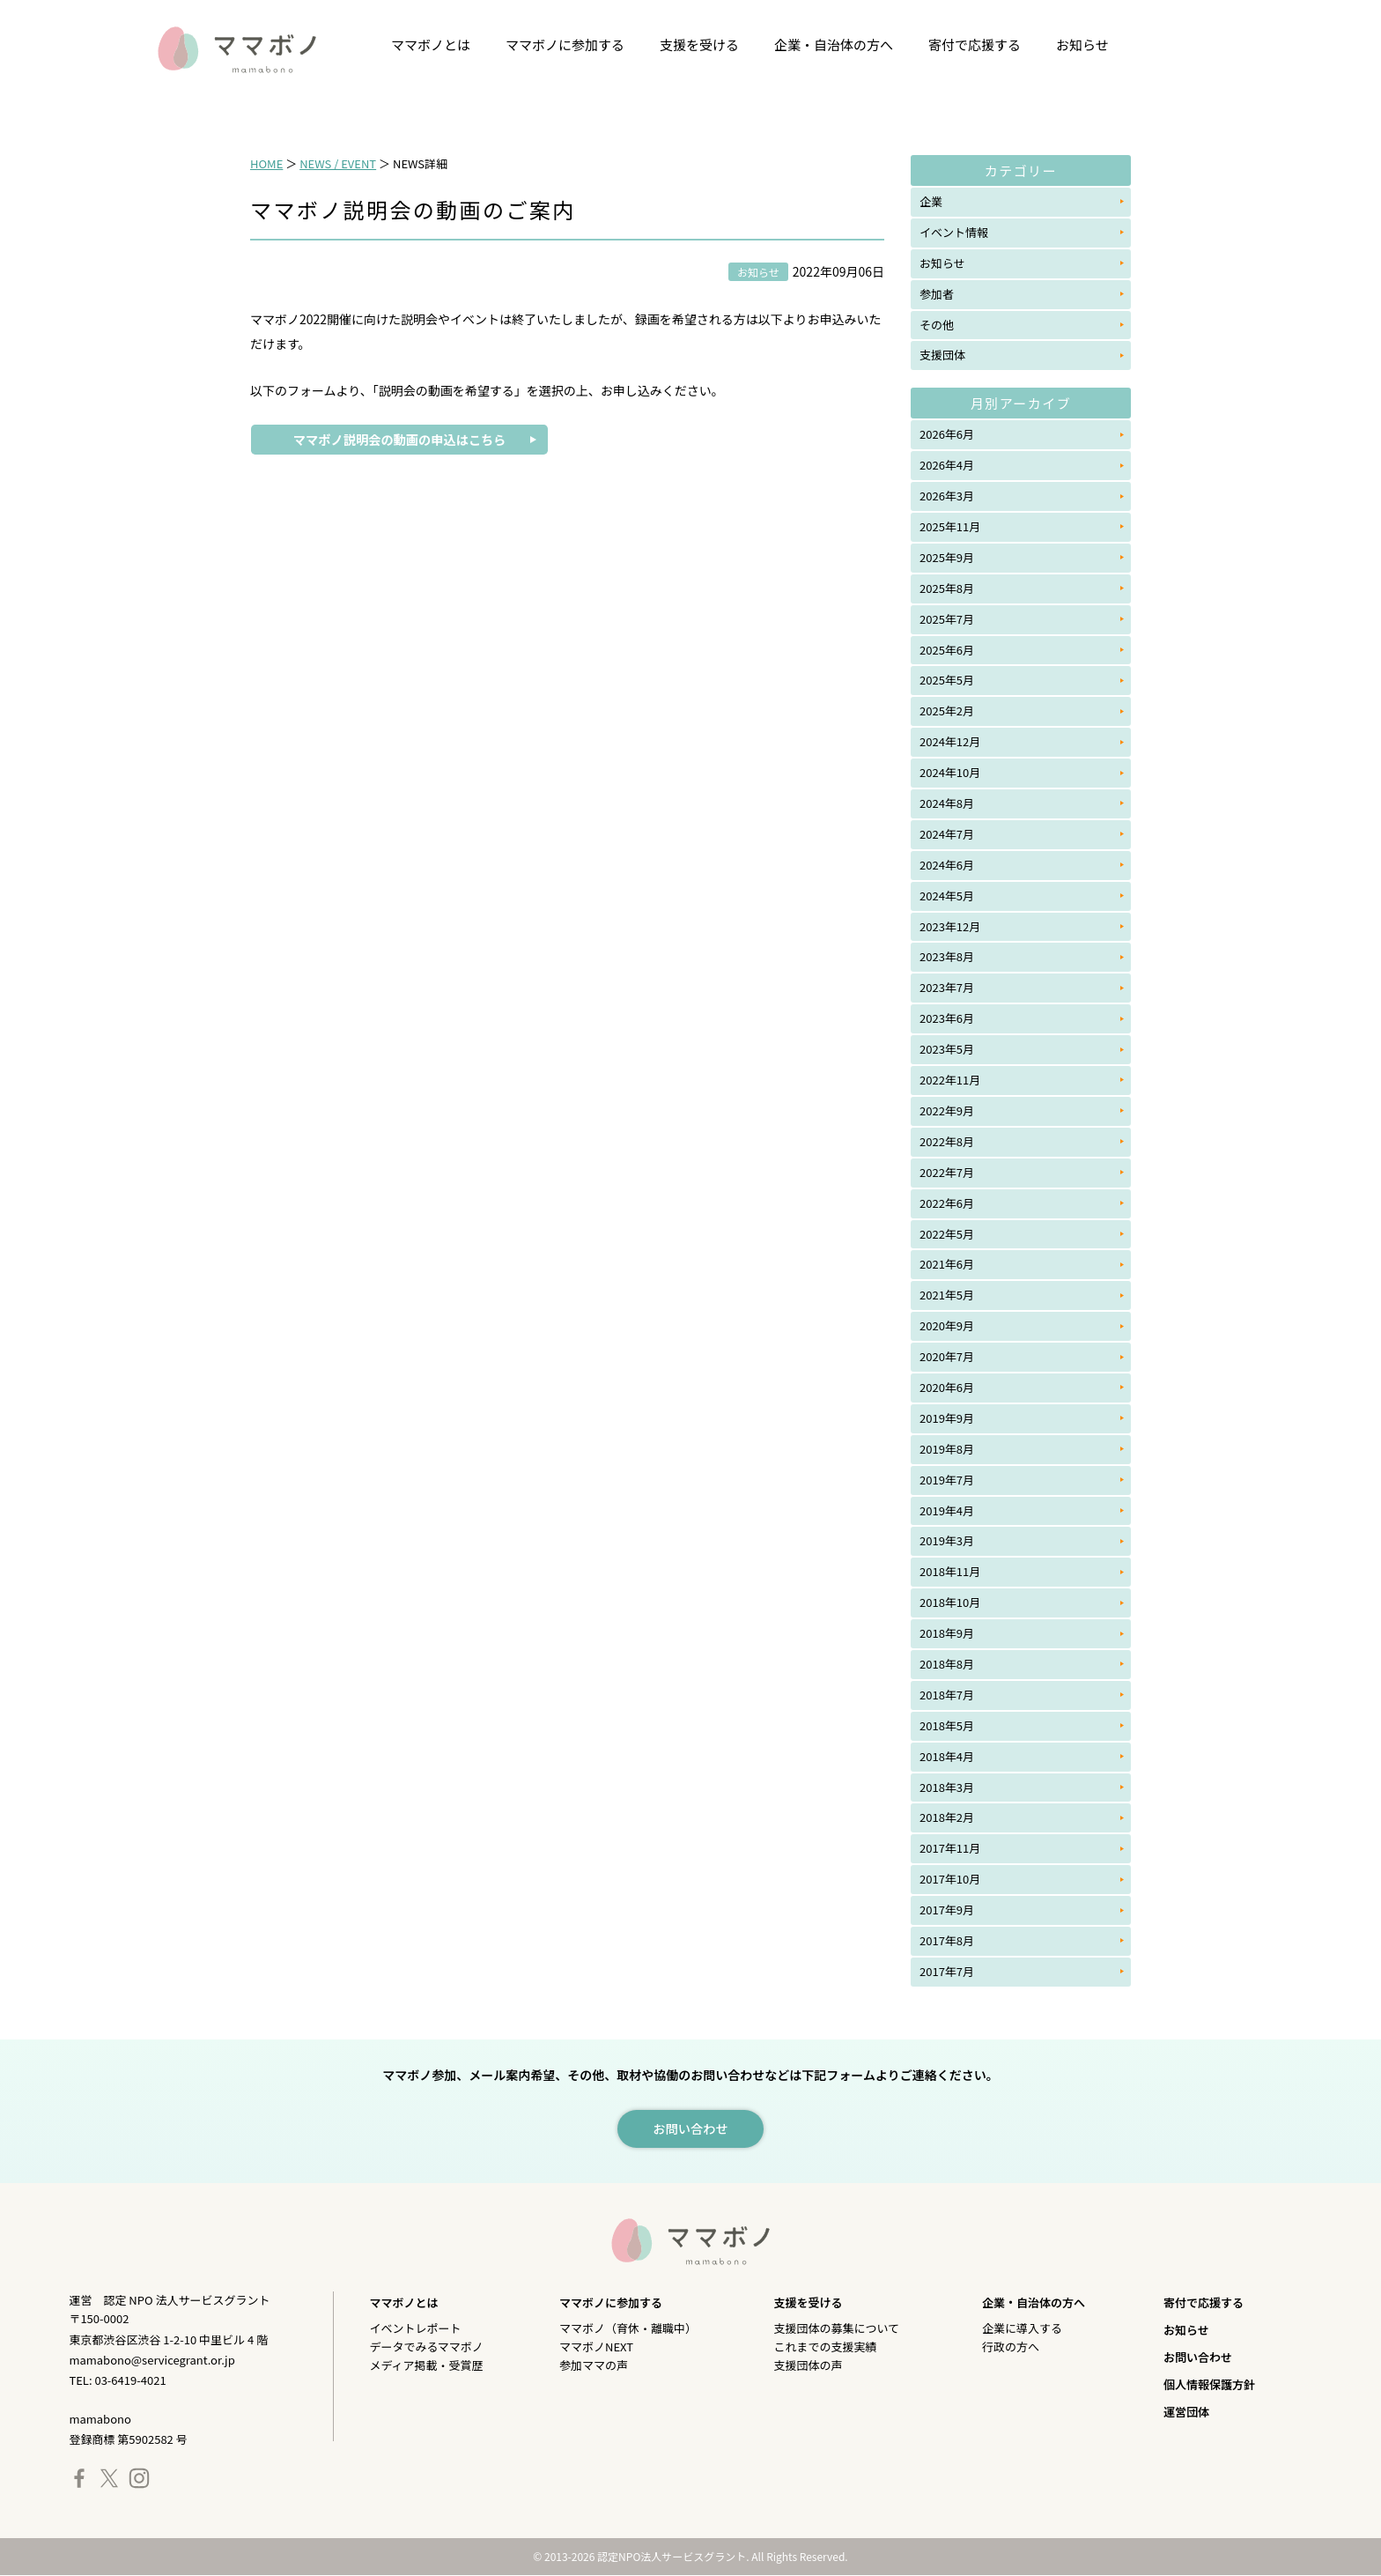 The height and width of the screenshot is (2576, 1381). What do you see at coordinates (628, 2329) in the screenshot?
I see `ママボノ（育休・離職中）` at bounding box center [628, 2329].